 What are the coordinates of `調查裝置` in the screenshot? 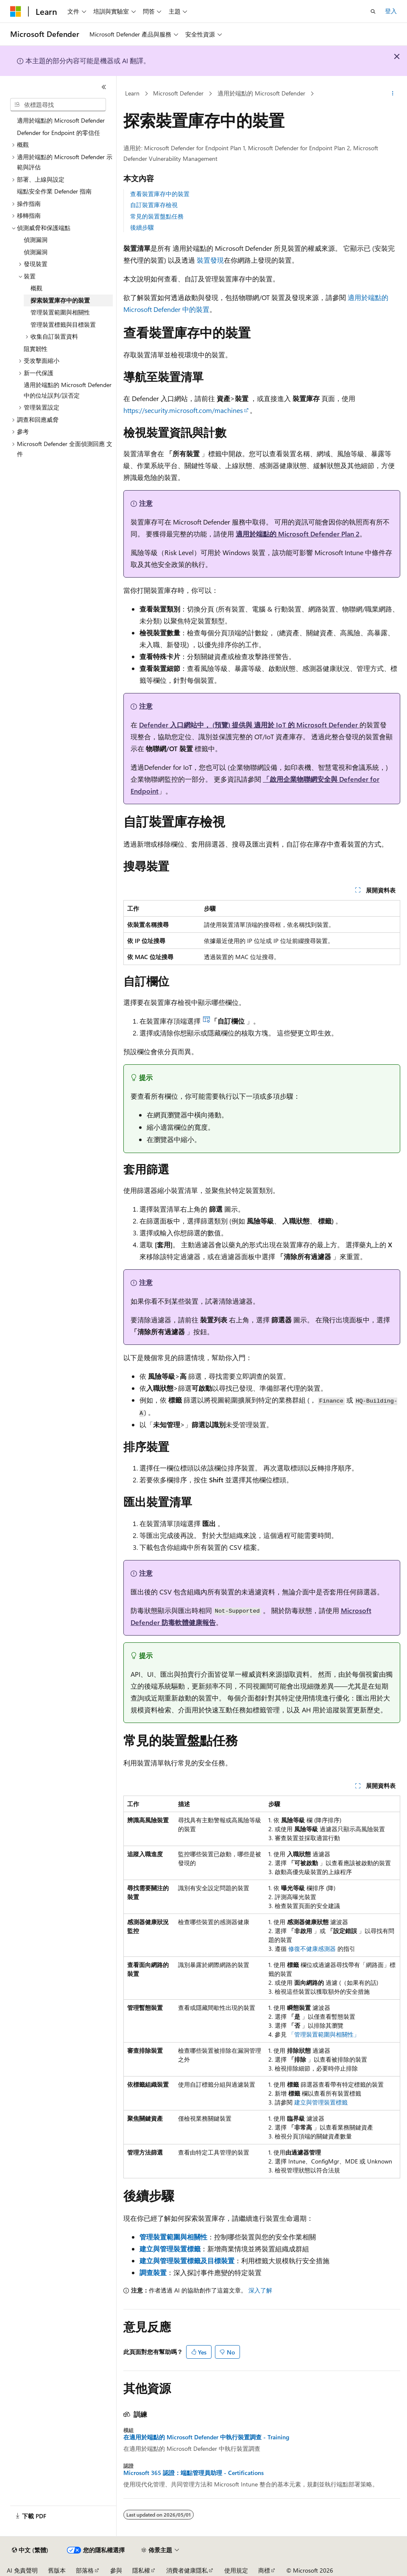 It's located at (153, 2272).